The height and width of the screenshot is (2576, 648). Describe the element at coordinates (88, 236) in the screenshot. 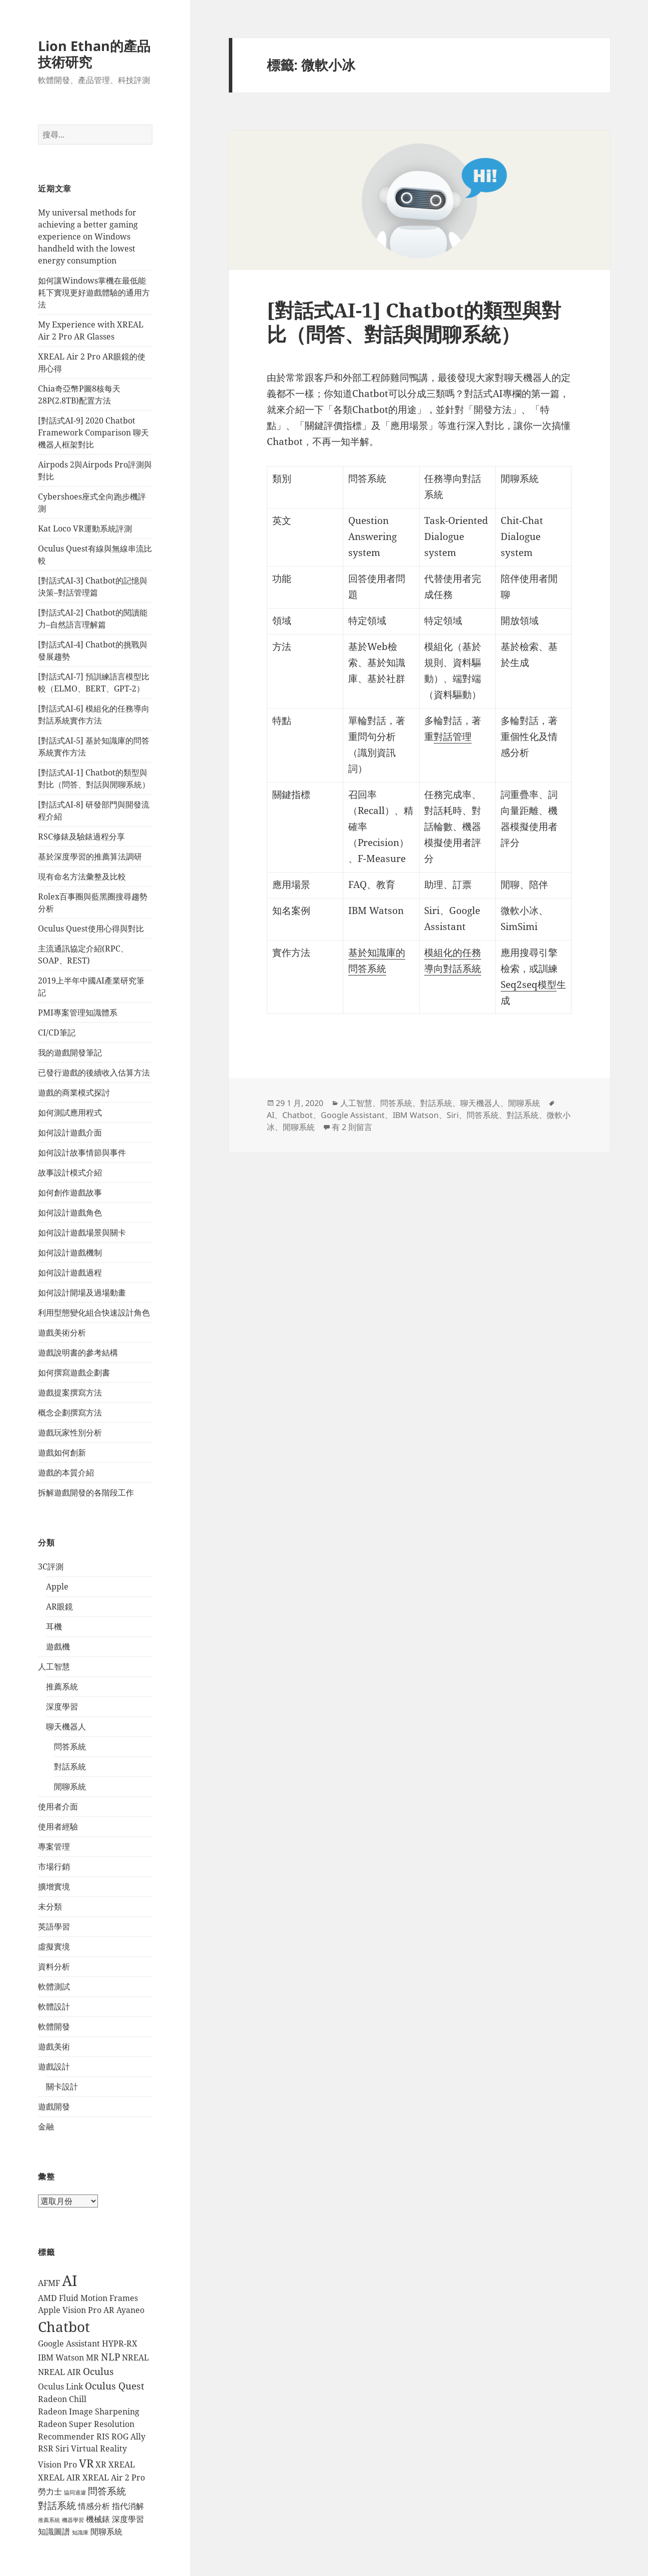

I see `My universal methods for achieving a better gaming experience on Windows handheld with the lowest energy consumption` at that location.